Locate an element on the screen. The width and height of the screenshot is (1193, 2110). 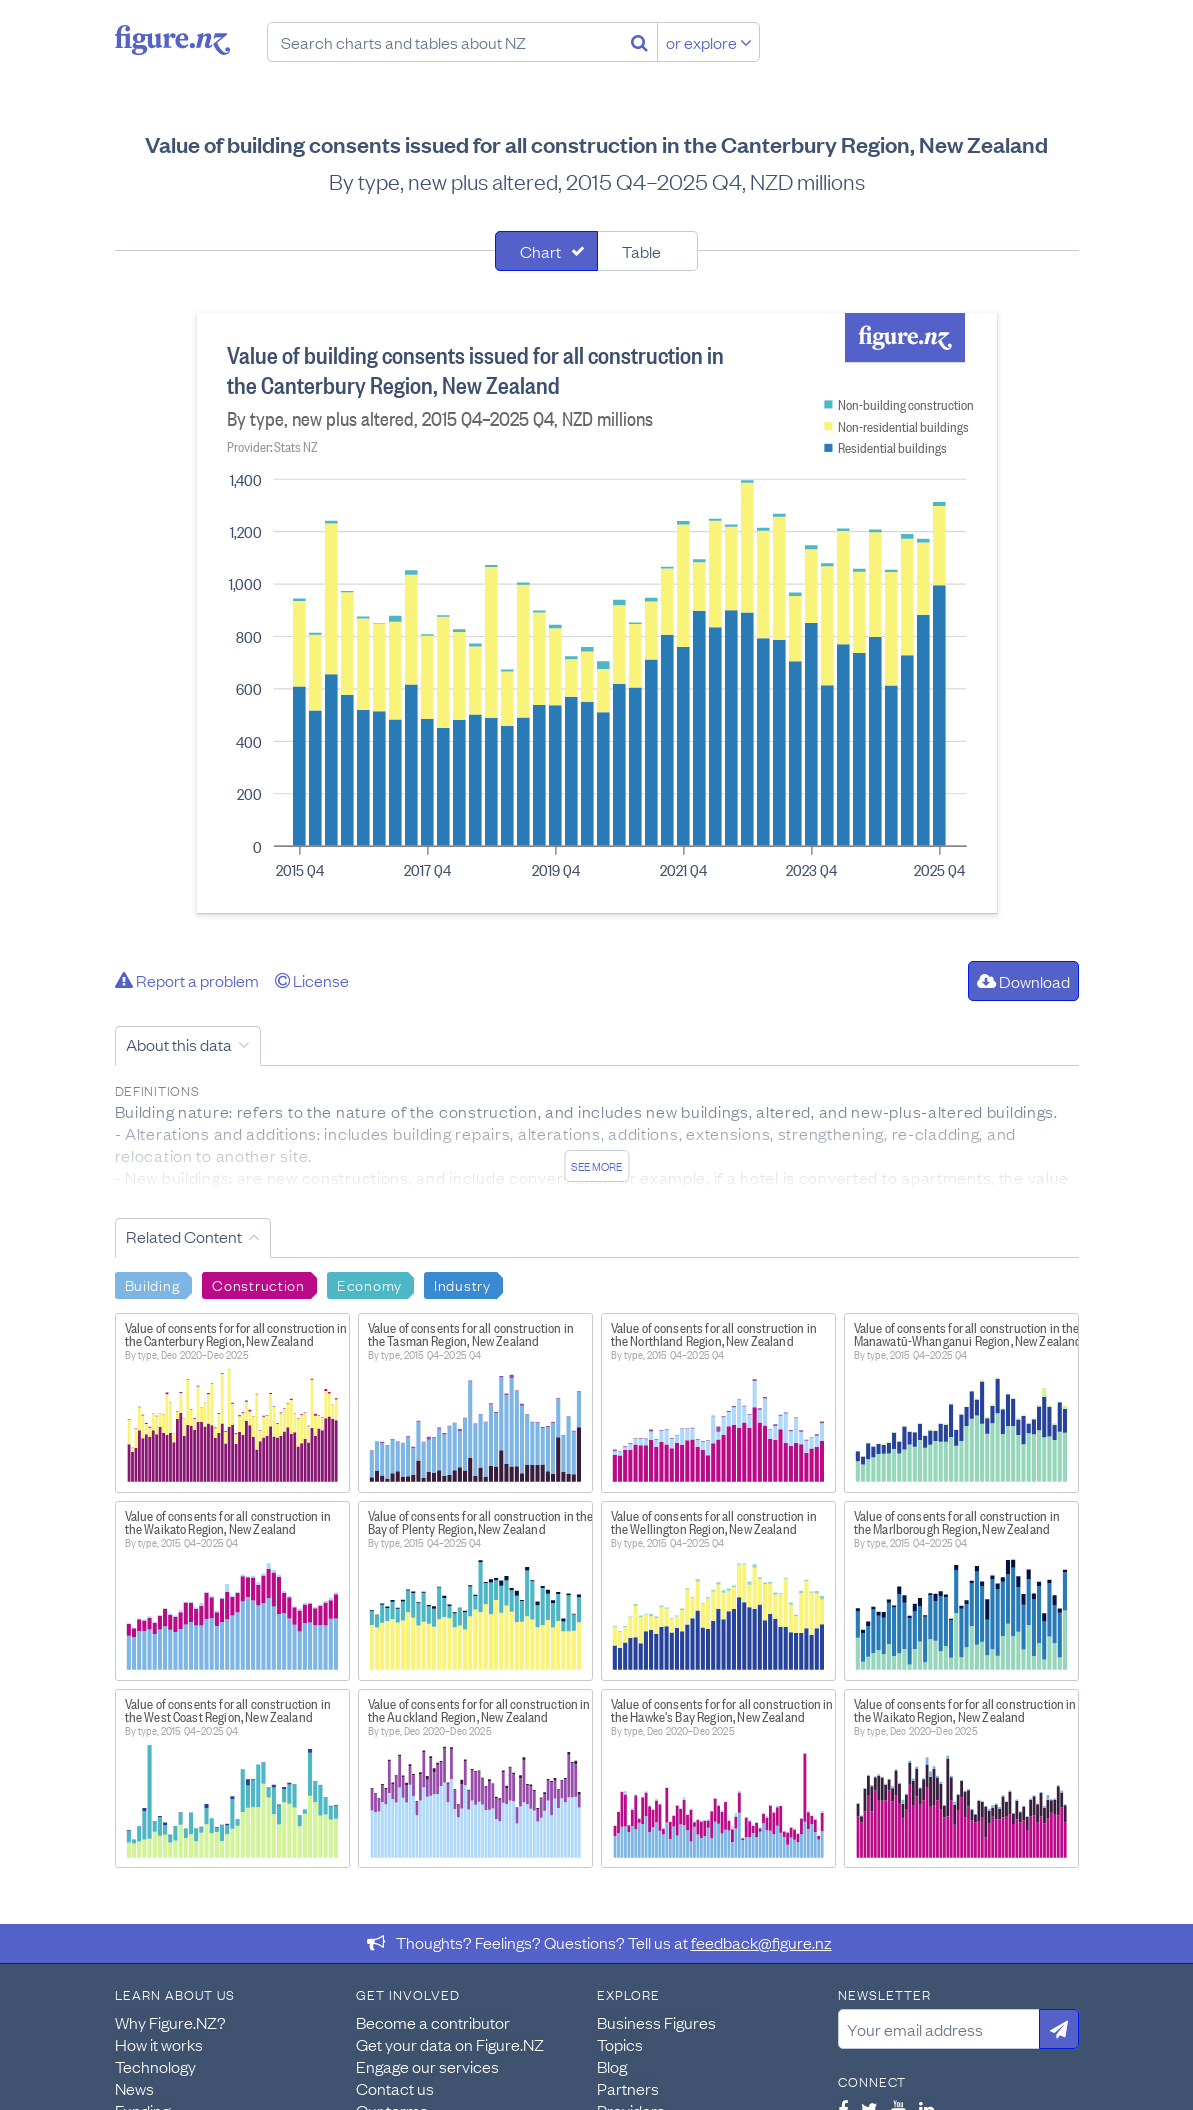
Report a problem is located at coordinates (187, 980).